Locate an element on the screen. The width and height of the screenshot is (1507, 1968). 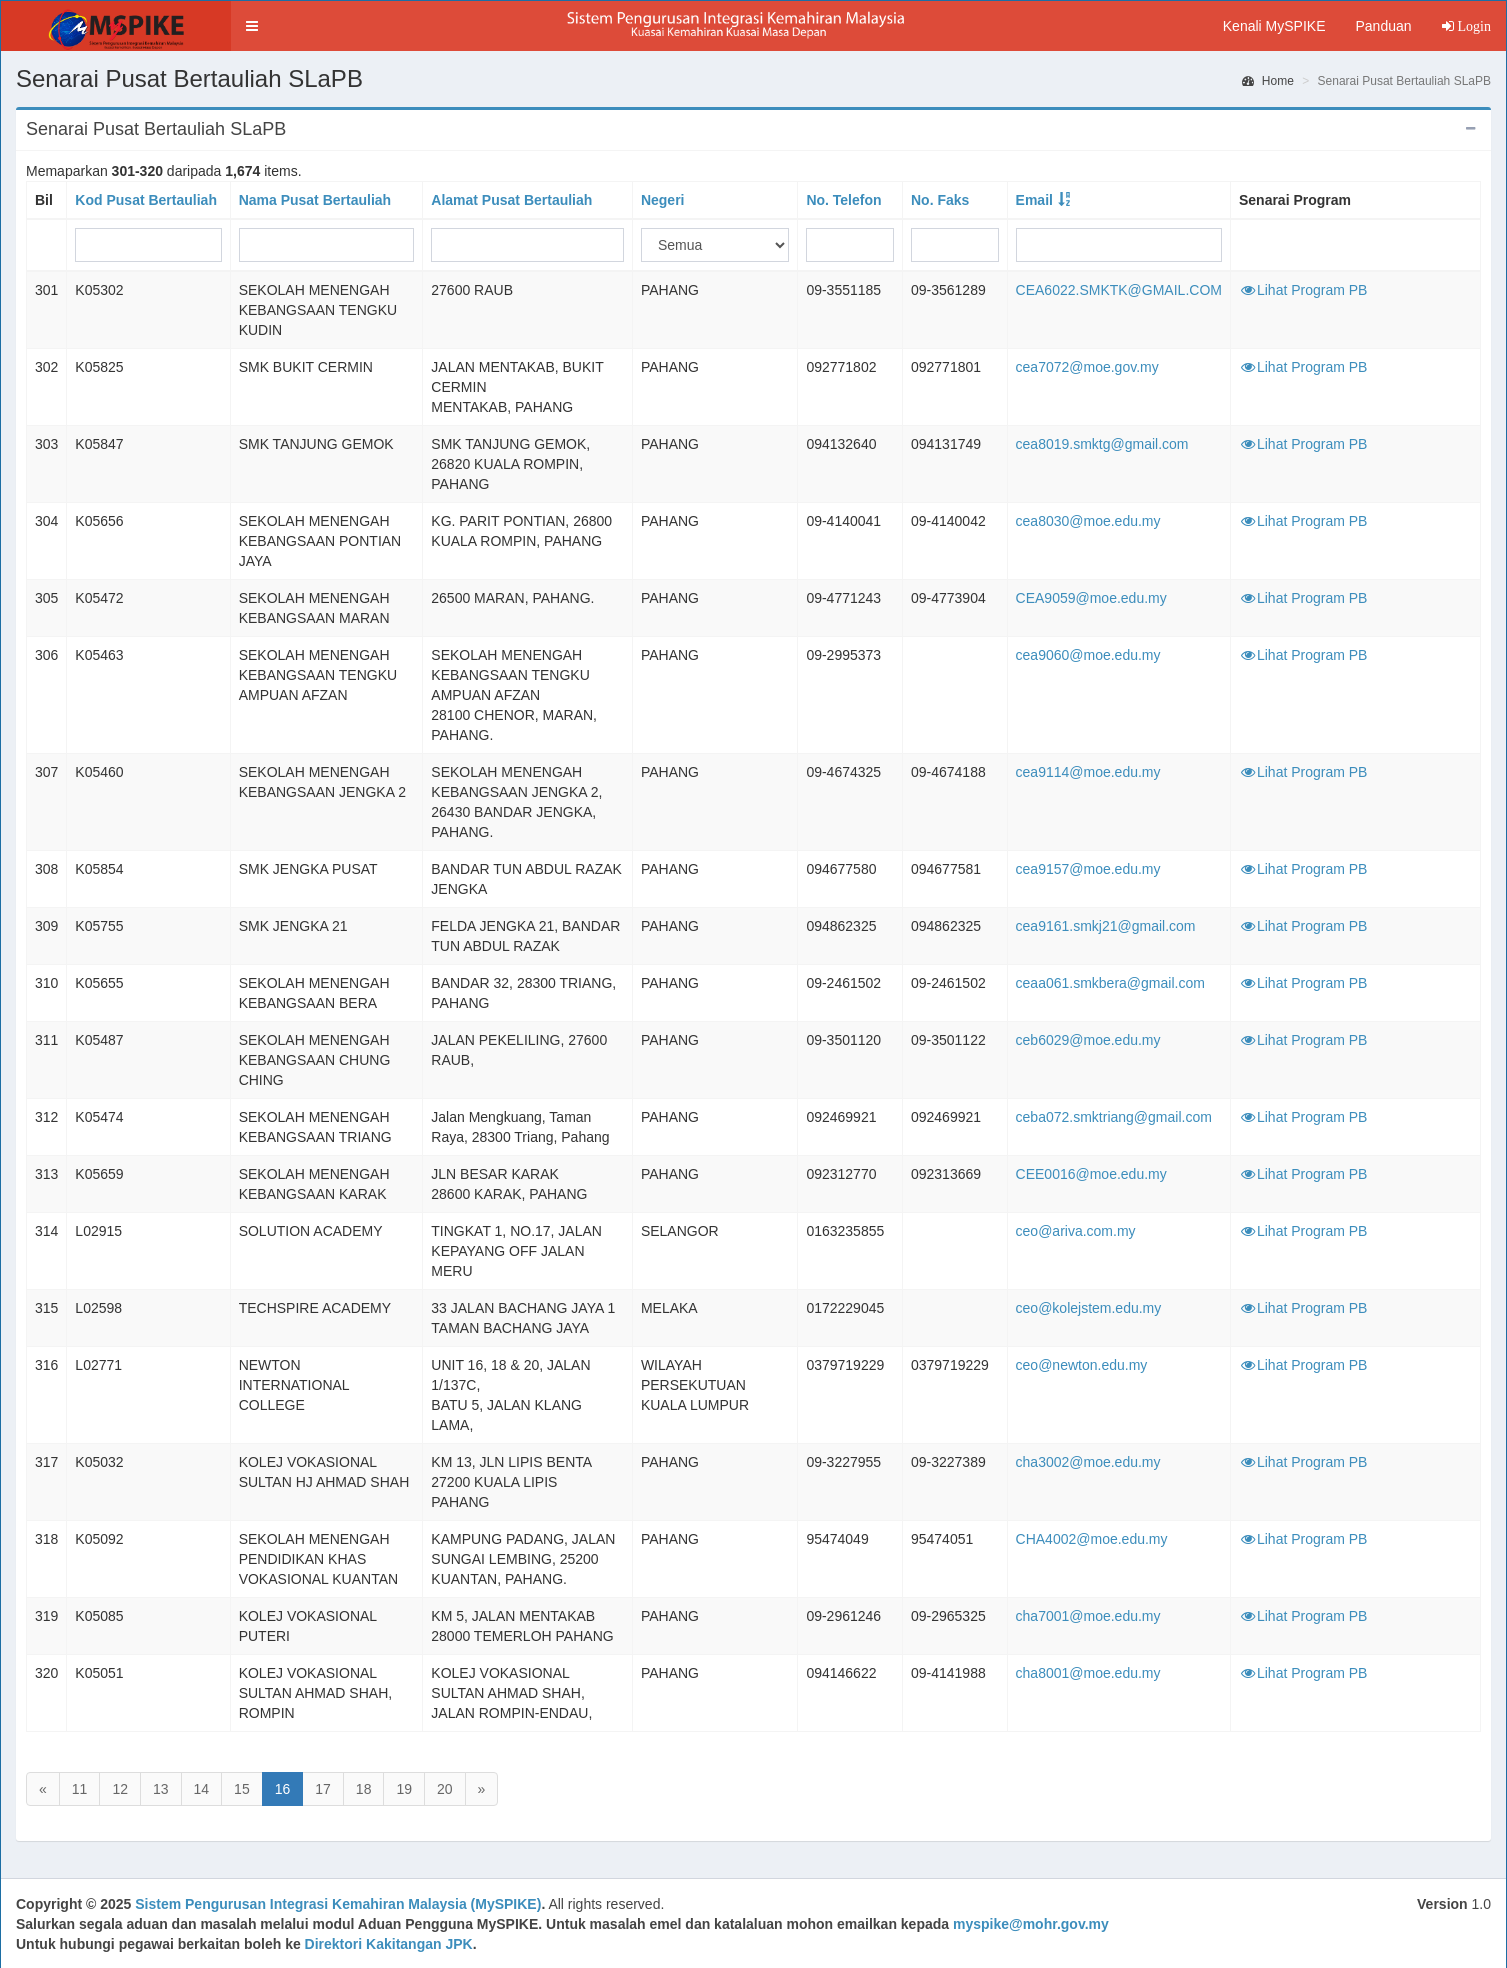
Direktori Kakitangan JPK is located at coordinates (389, 1944).